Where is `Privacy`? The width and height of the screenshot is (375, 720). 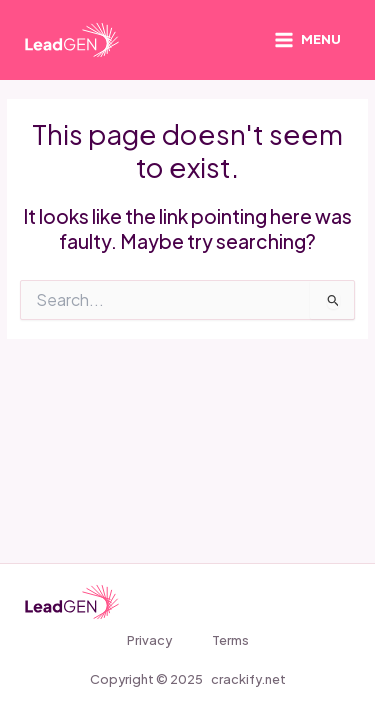
Privacy is located at coordinates (149, 640).